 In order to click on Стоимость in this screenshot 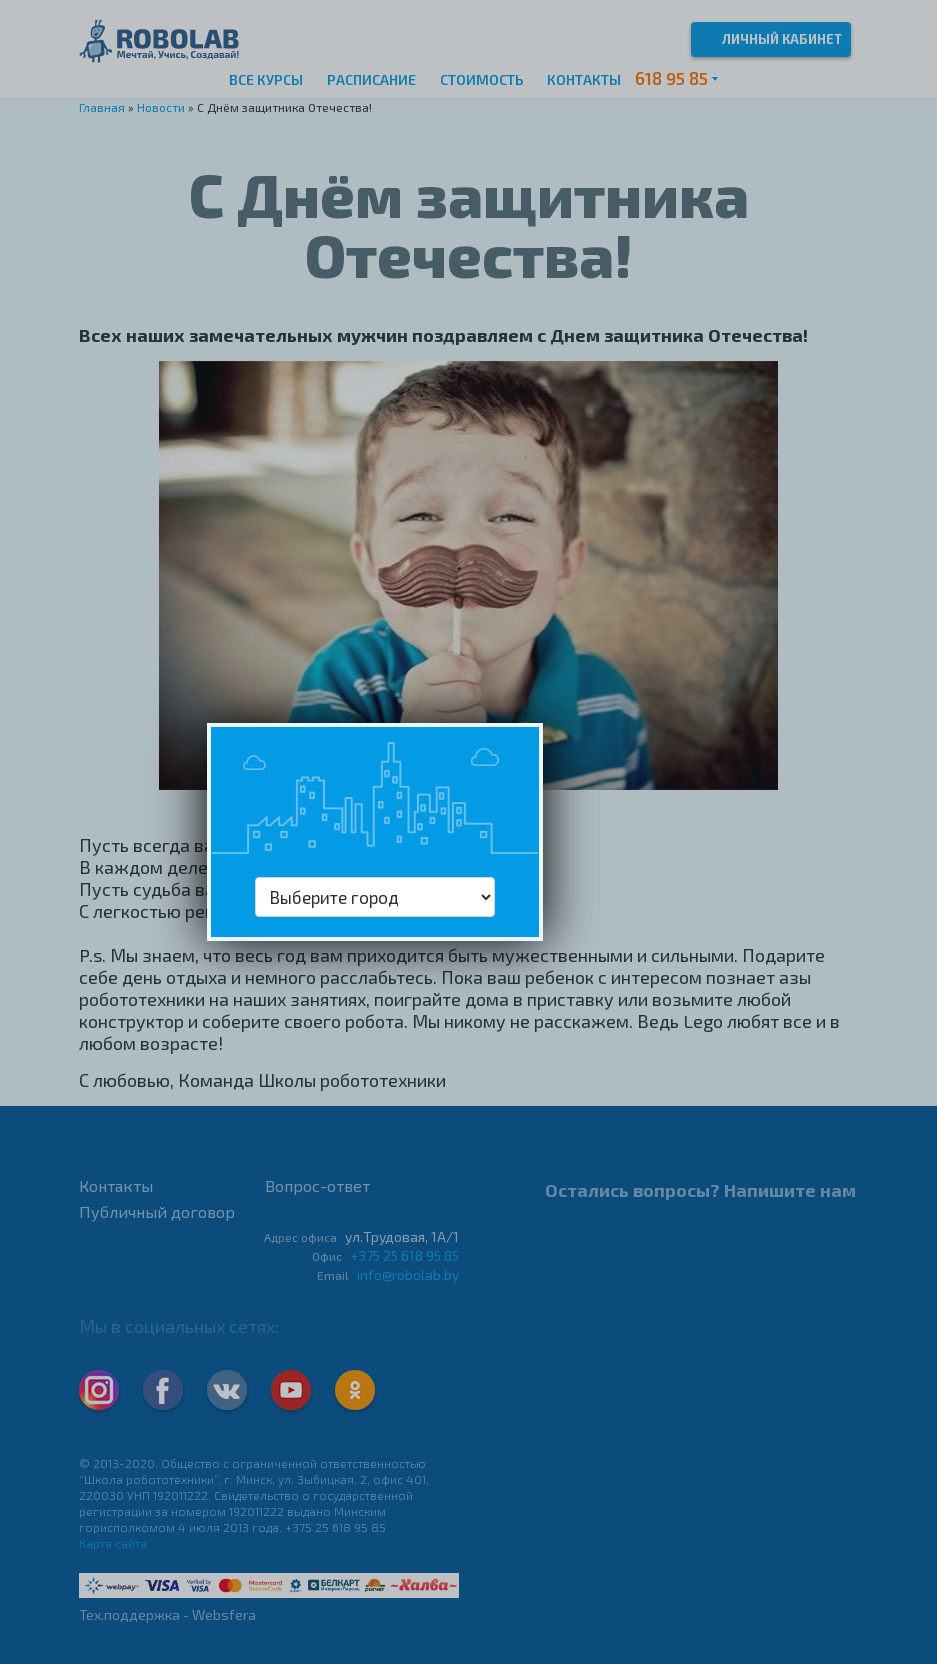, I will do `click(481, 79)`.